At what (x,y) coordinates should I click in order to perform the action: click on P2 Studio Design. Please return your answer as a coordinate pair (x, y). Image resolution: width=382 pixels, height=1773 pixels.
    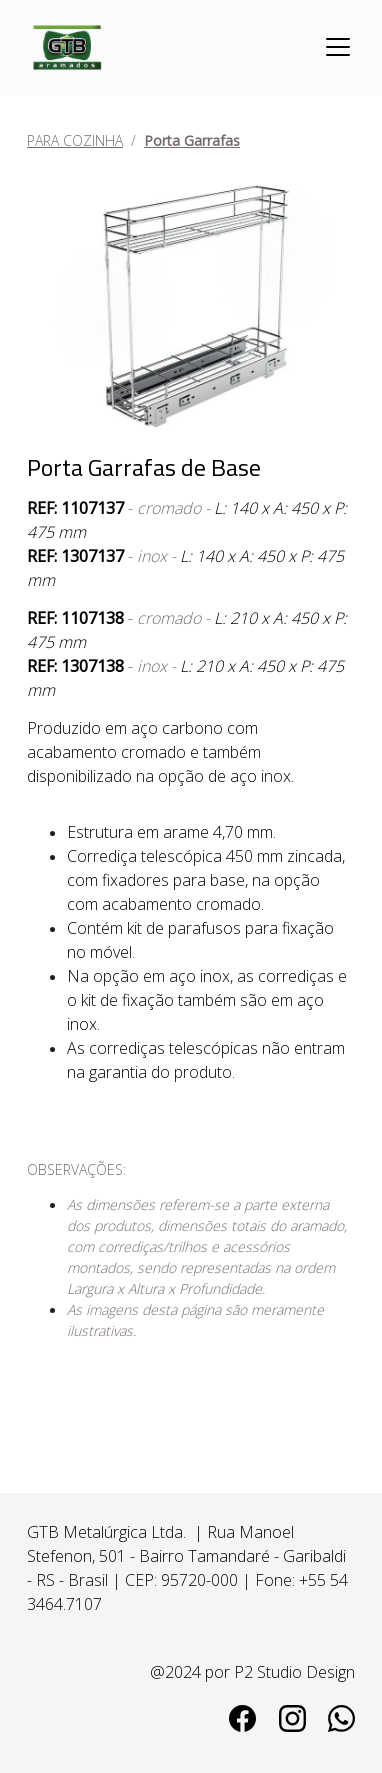
    Looking at the image, I should click on (294, 1672).